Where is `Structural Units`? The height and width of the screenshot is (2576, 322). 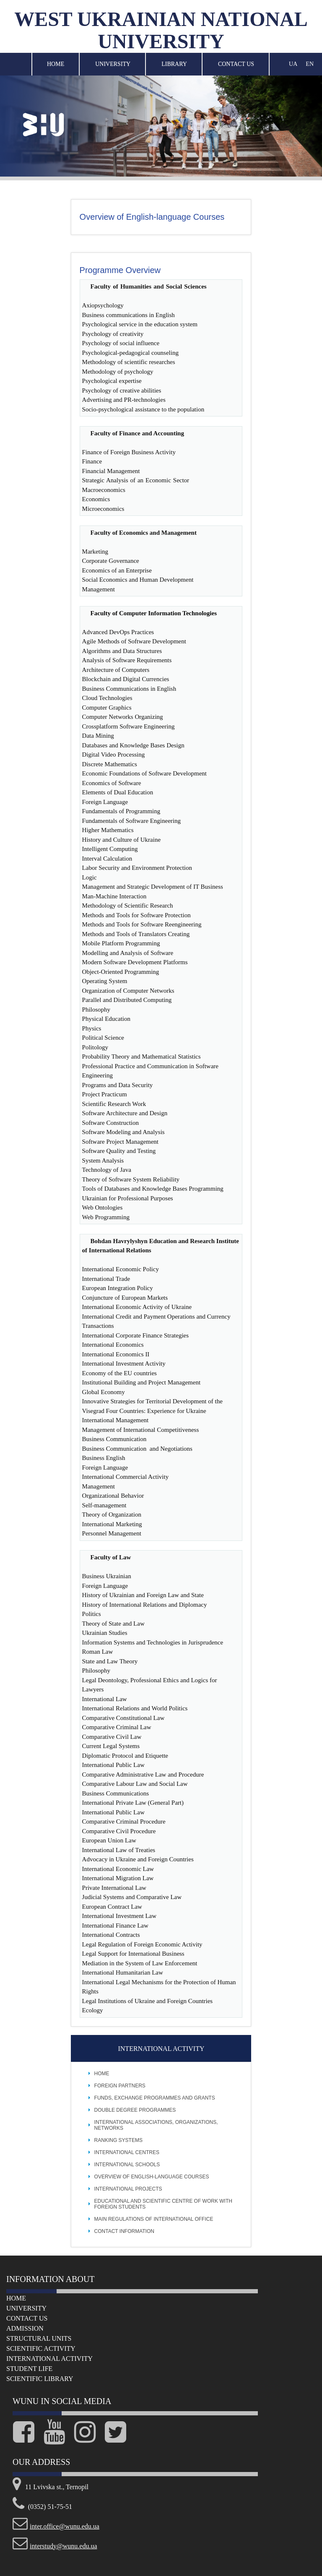 Structural Units is located at coordinates (38, 2338).